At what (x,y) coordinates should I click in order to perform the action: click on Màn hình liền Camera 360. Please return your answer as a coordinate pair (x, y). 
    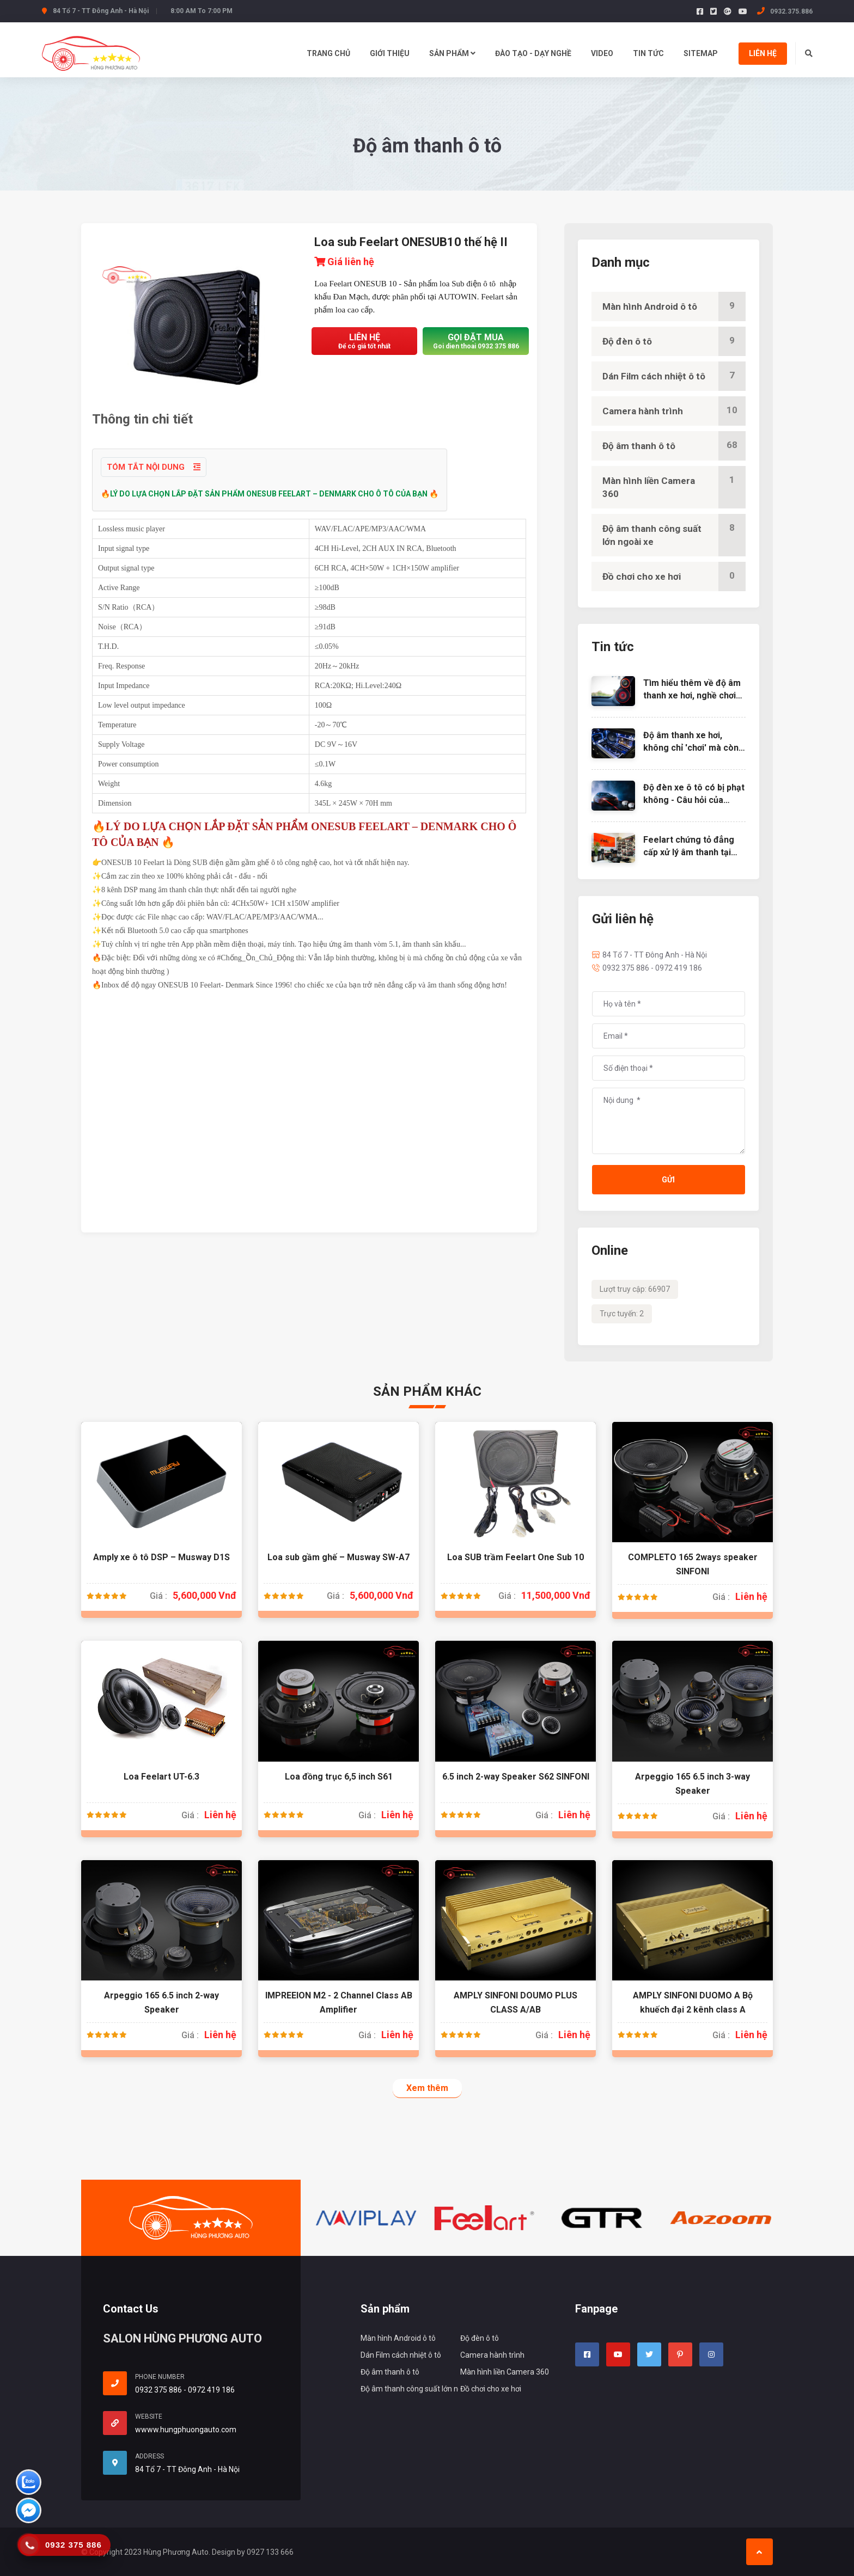
    Looking at the image, I should click on (674, 487).